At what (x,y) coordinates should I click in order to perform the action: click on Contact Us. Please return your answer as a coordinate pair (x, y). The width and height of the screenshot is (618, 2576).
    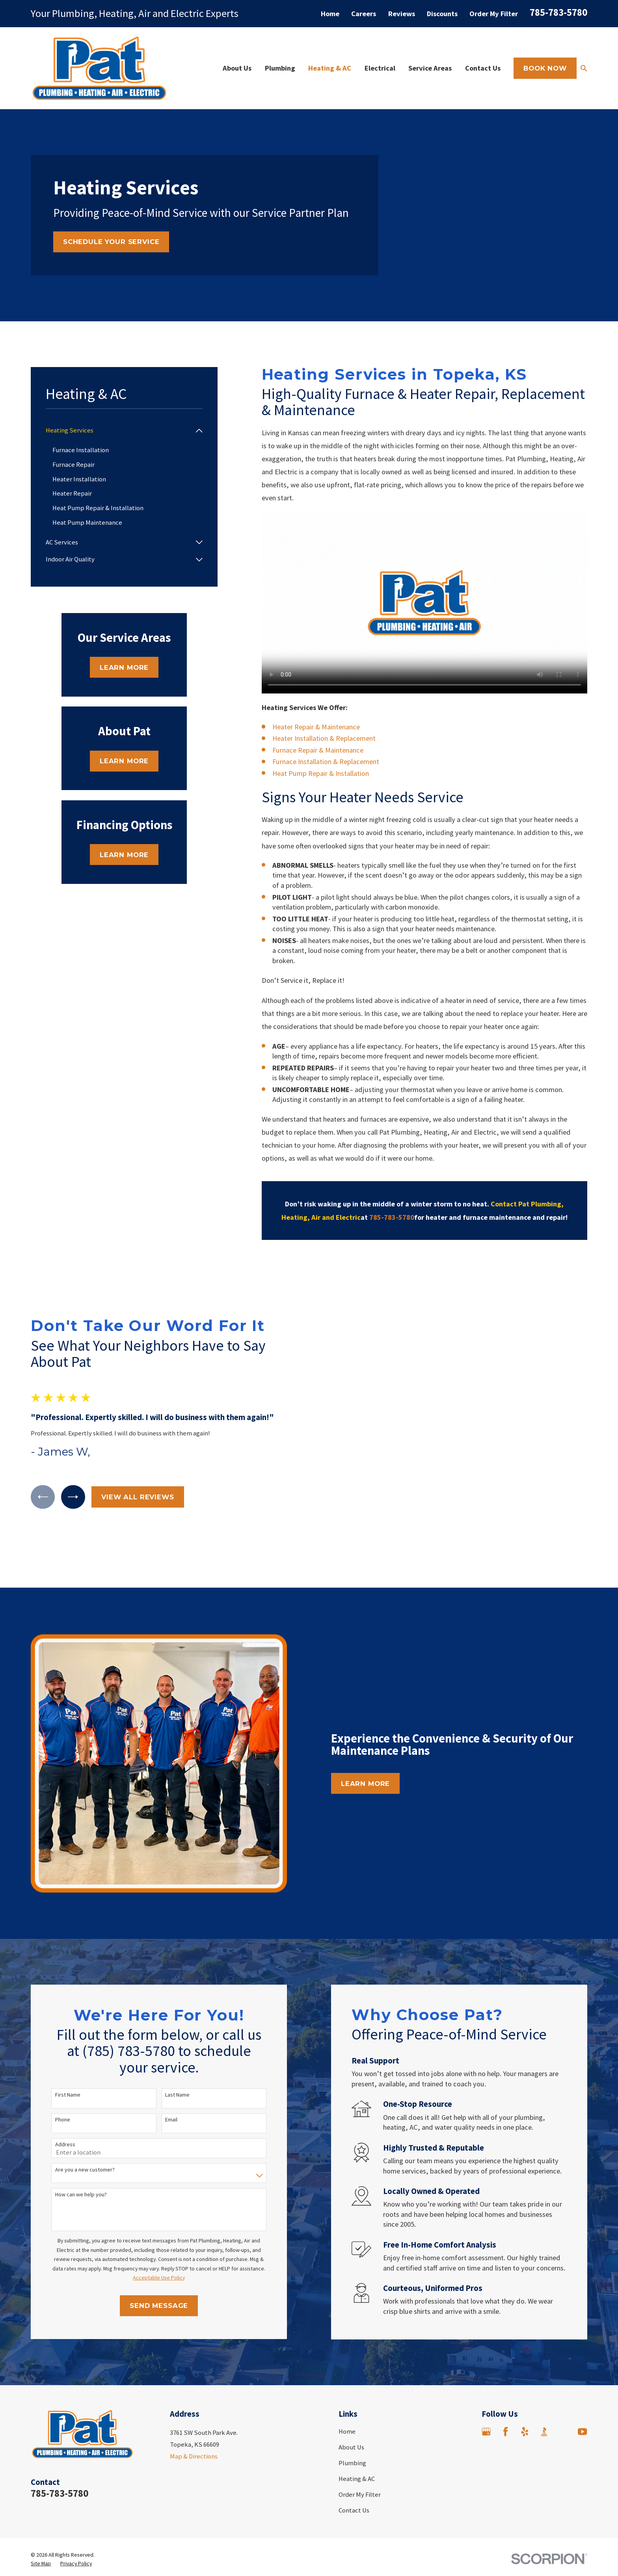
    Looking at the image, I should click on (354, 2444).